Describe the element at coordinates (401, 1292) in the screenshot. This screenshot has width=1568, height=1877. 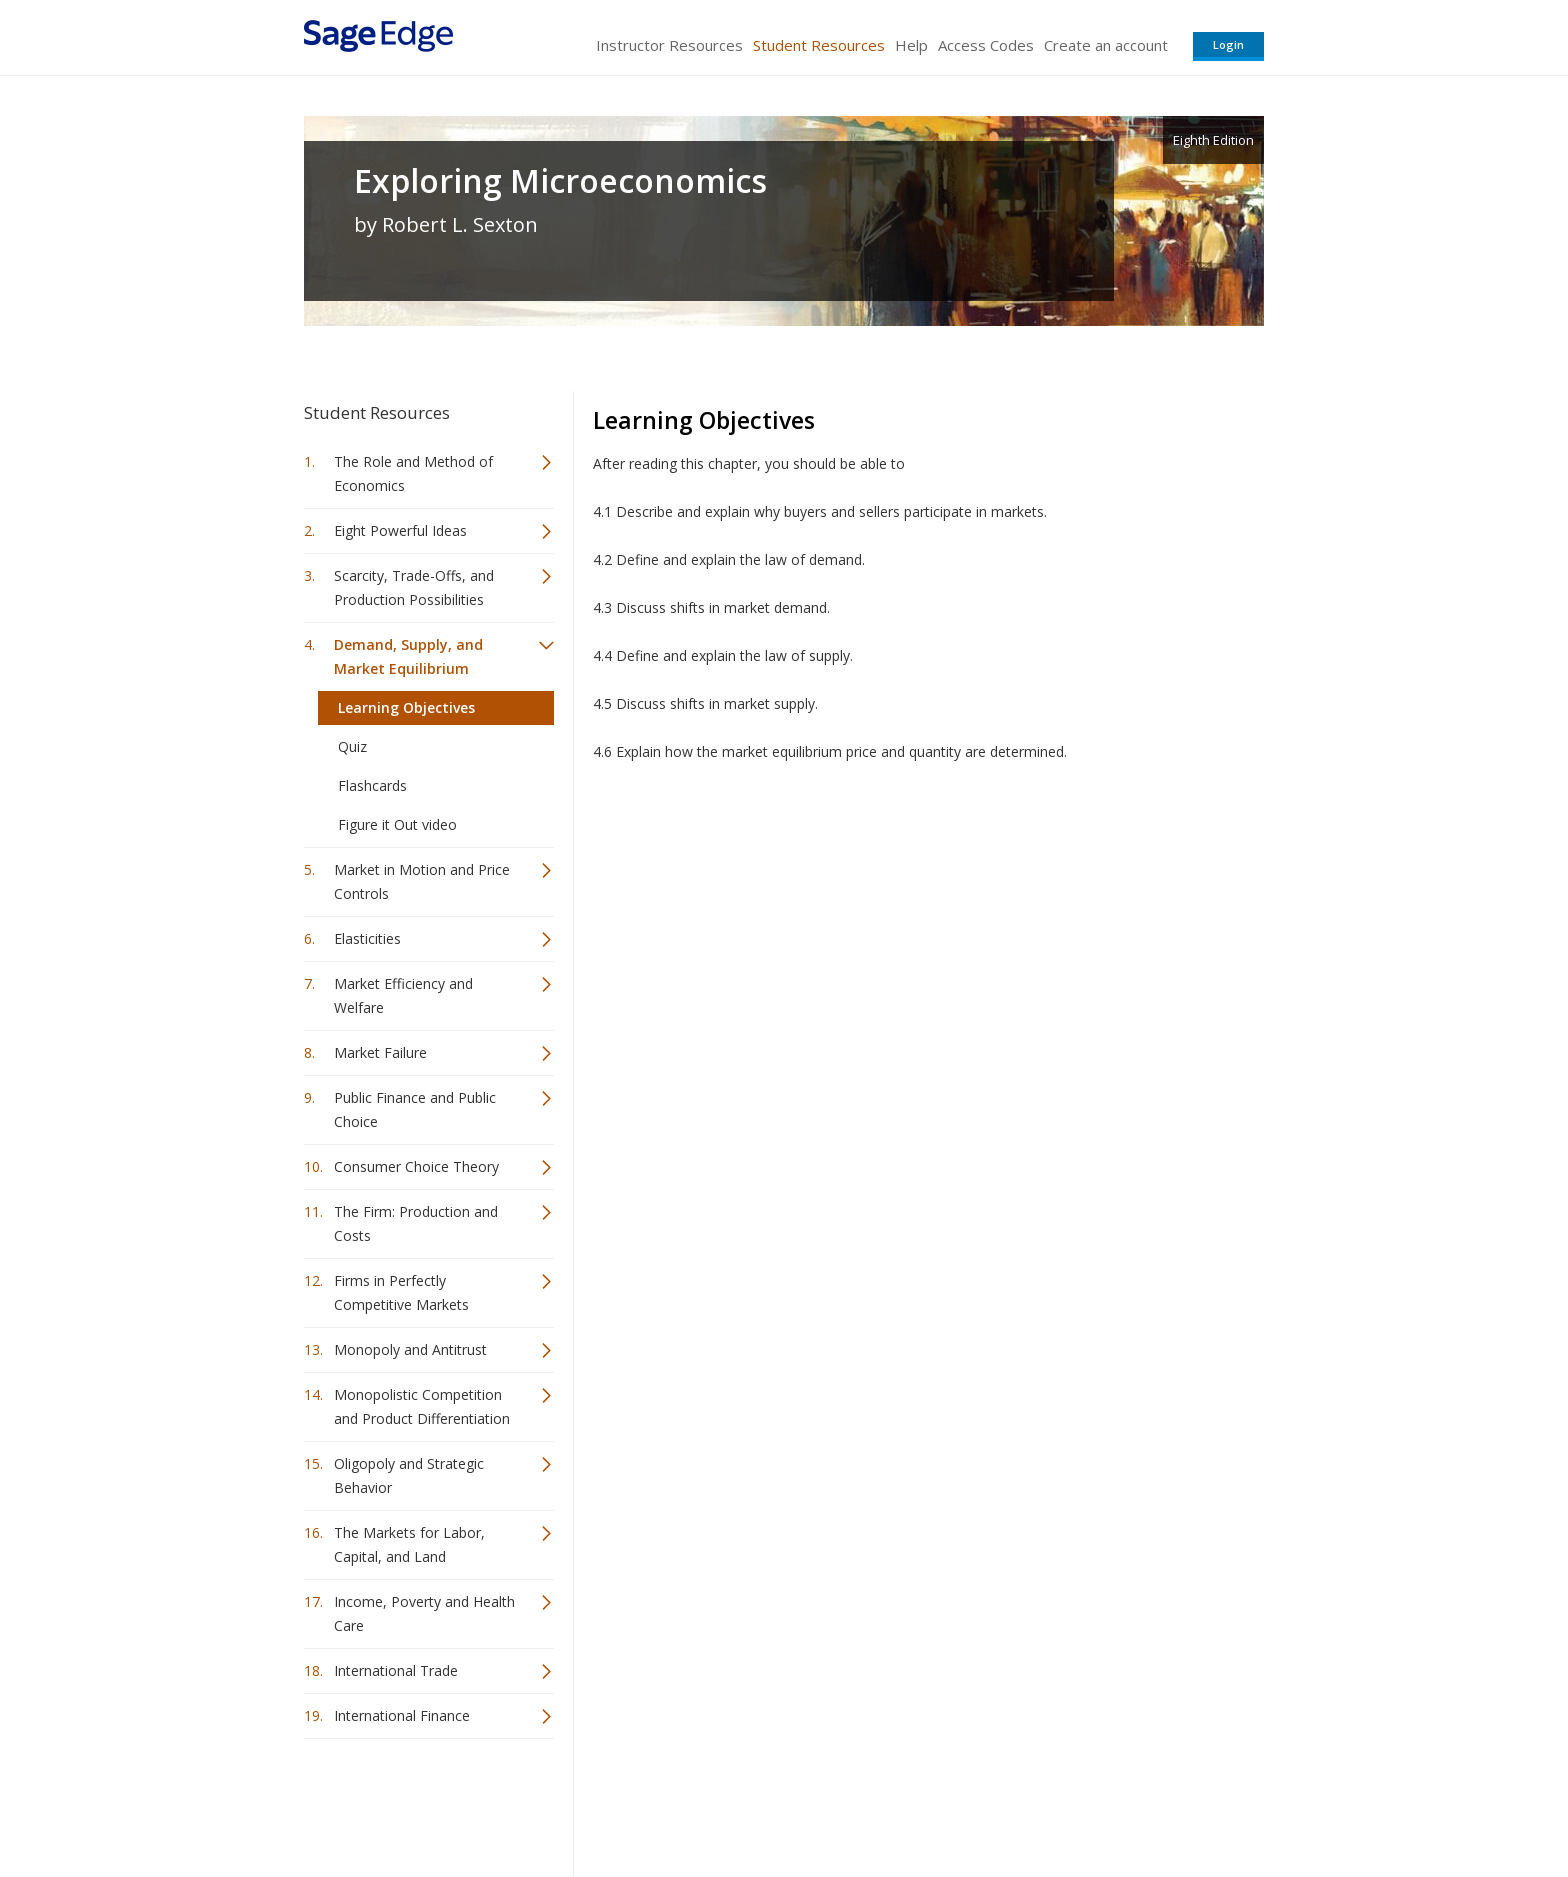
I see `Firms in Perfectly Competitive Markets` at that location.